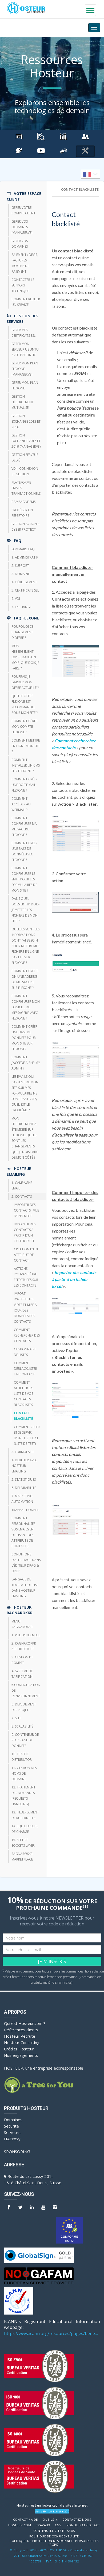  I want to click on Gestionnaire de listes, so click(25, 1352).